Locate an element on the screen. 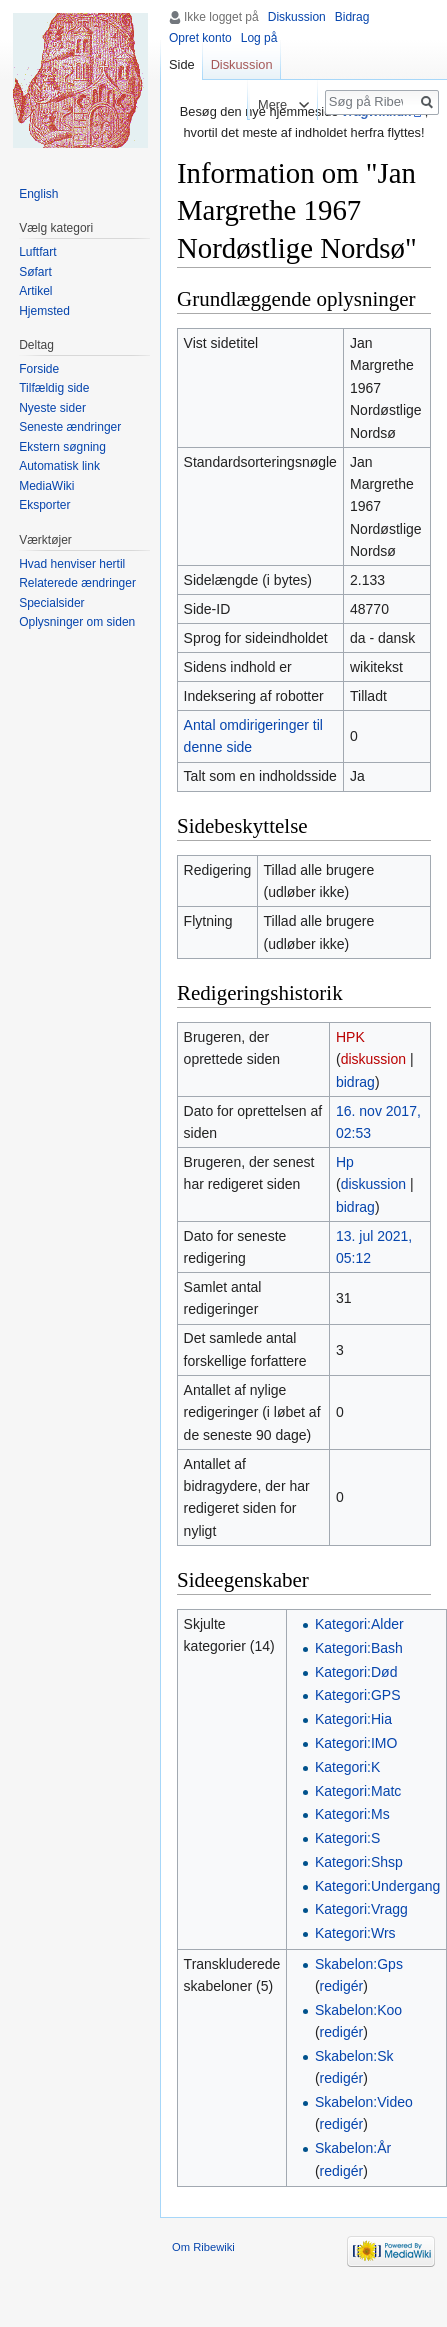 Image resolution: width=447 pixels, height=2327 pixels. Tilfældig side is located at coordinates (54, 388).